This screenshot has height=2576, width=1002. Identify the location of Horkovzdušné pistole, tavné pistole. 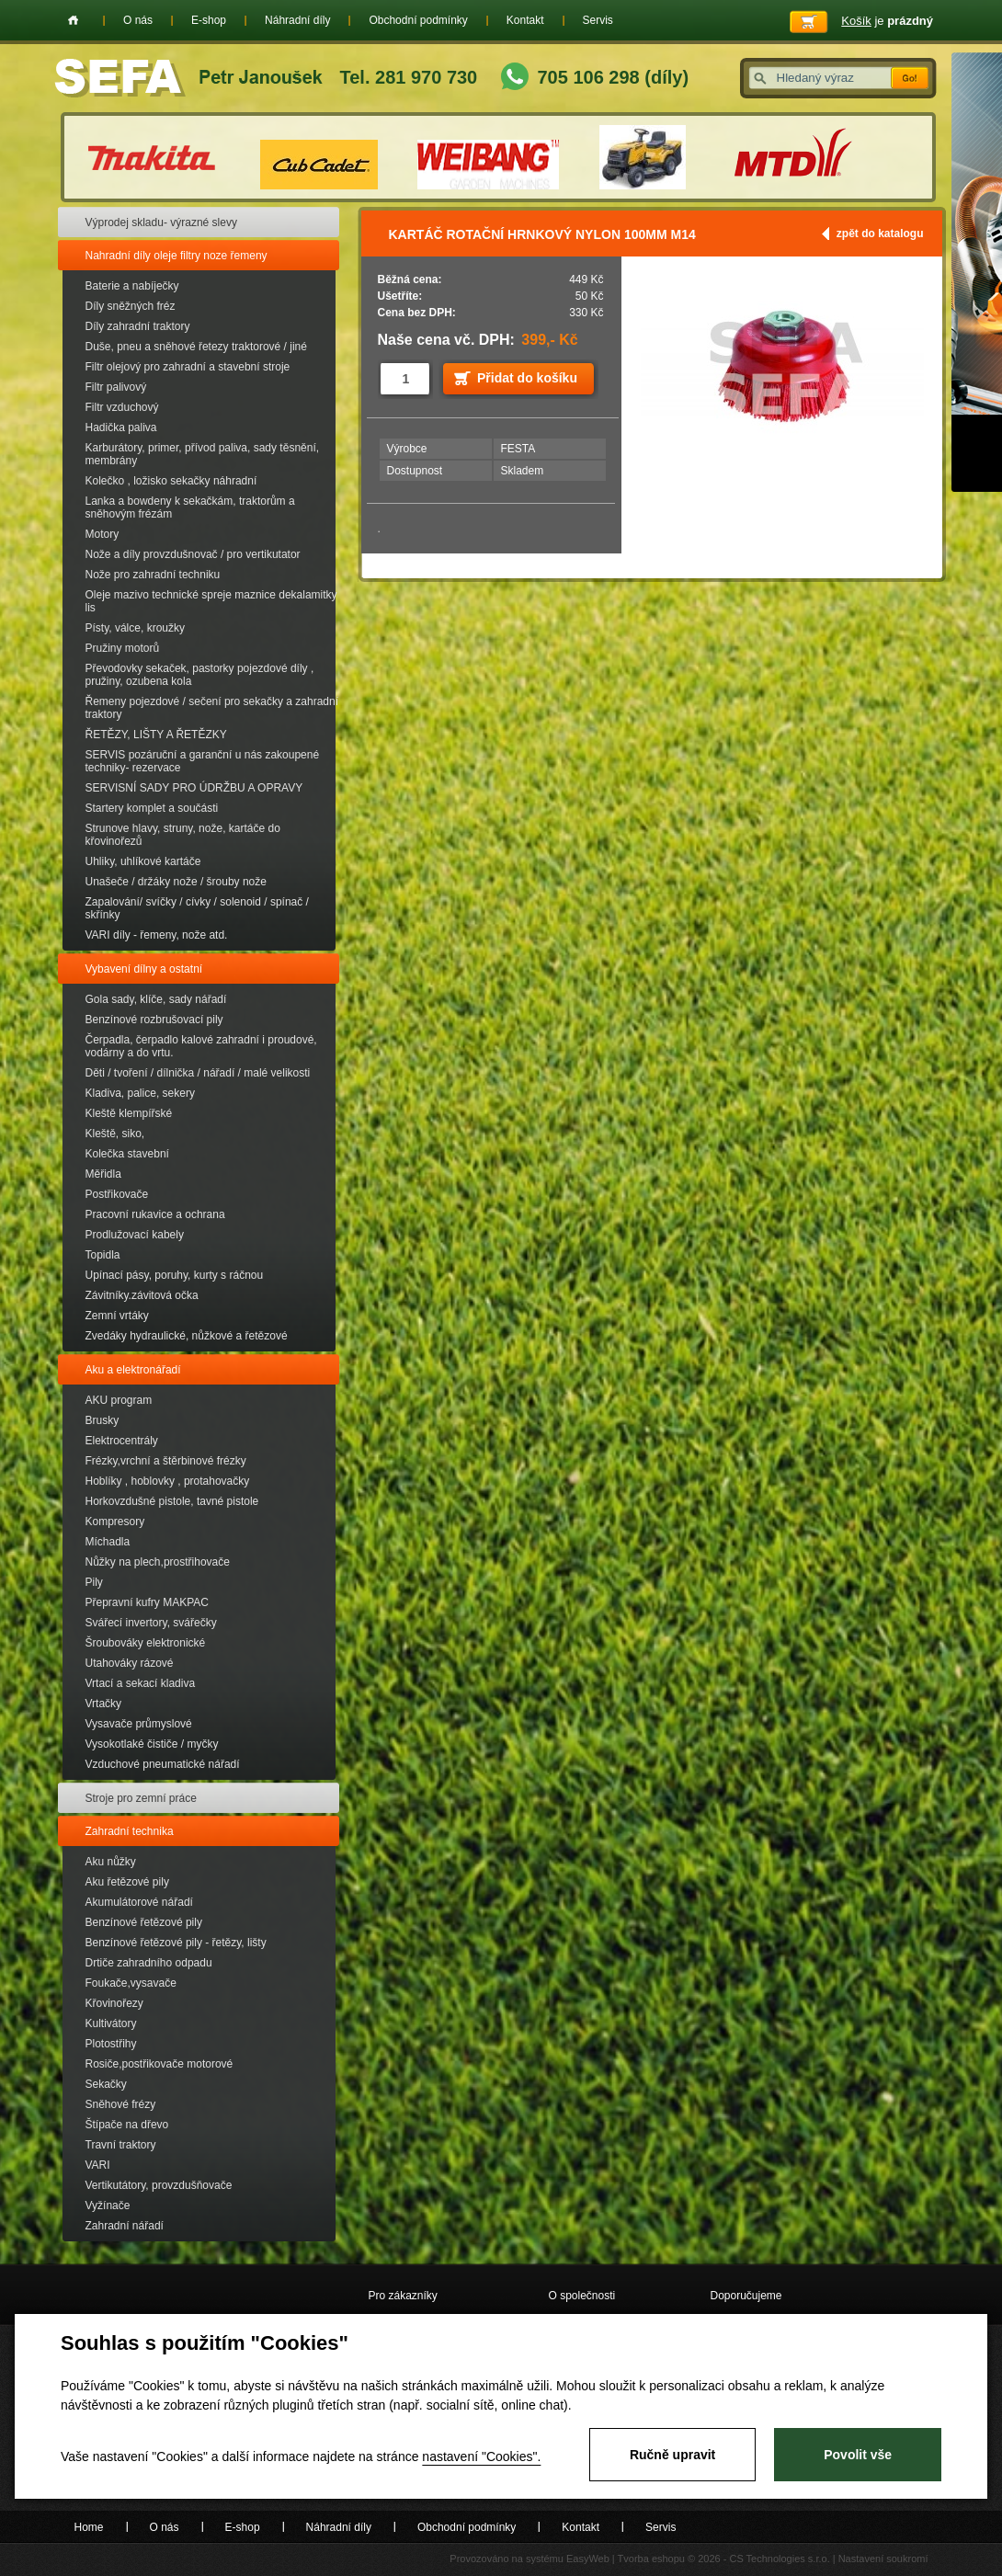
(172, 1501).